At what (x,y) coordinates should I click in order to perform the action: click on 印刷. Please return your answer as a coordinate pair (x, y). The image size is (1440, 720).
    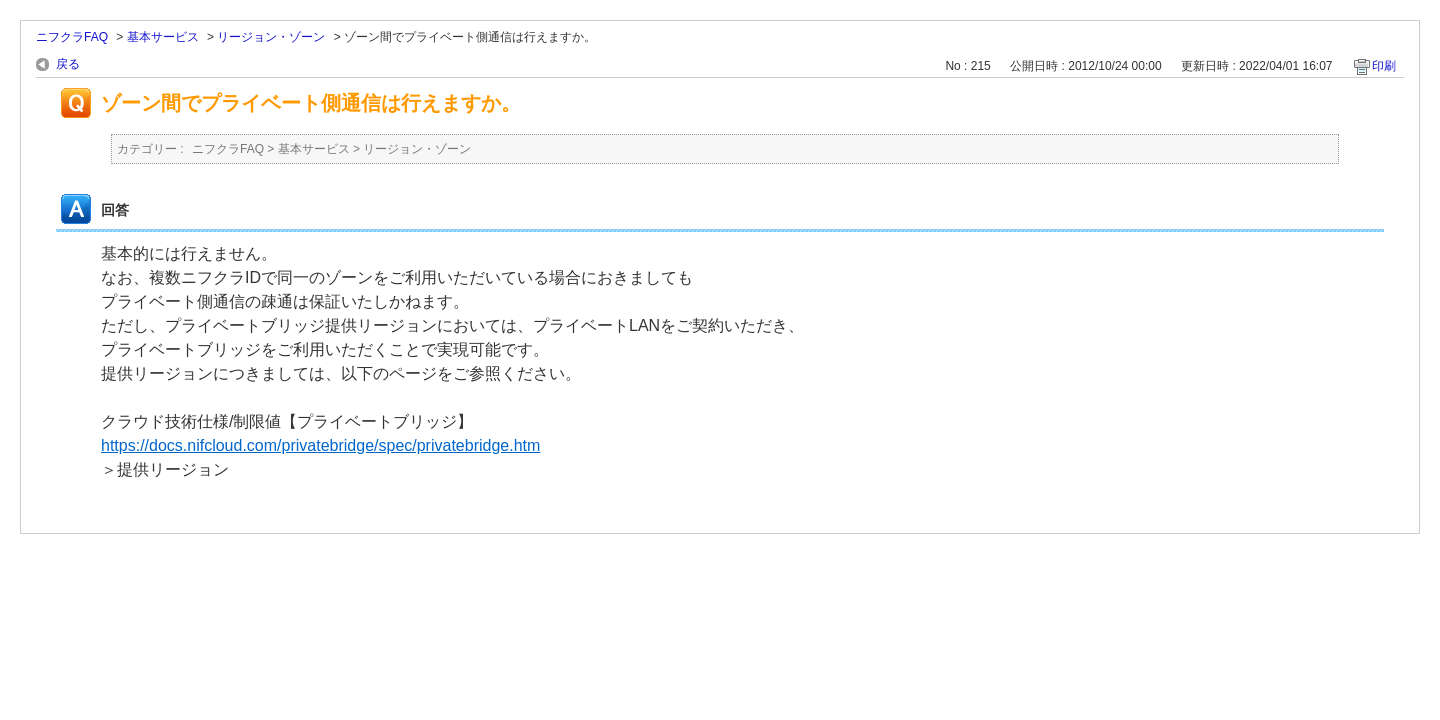
    Looking at the image, I should click on (1384, 66).